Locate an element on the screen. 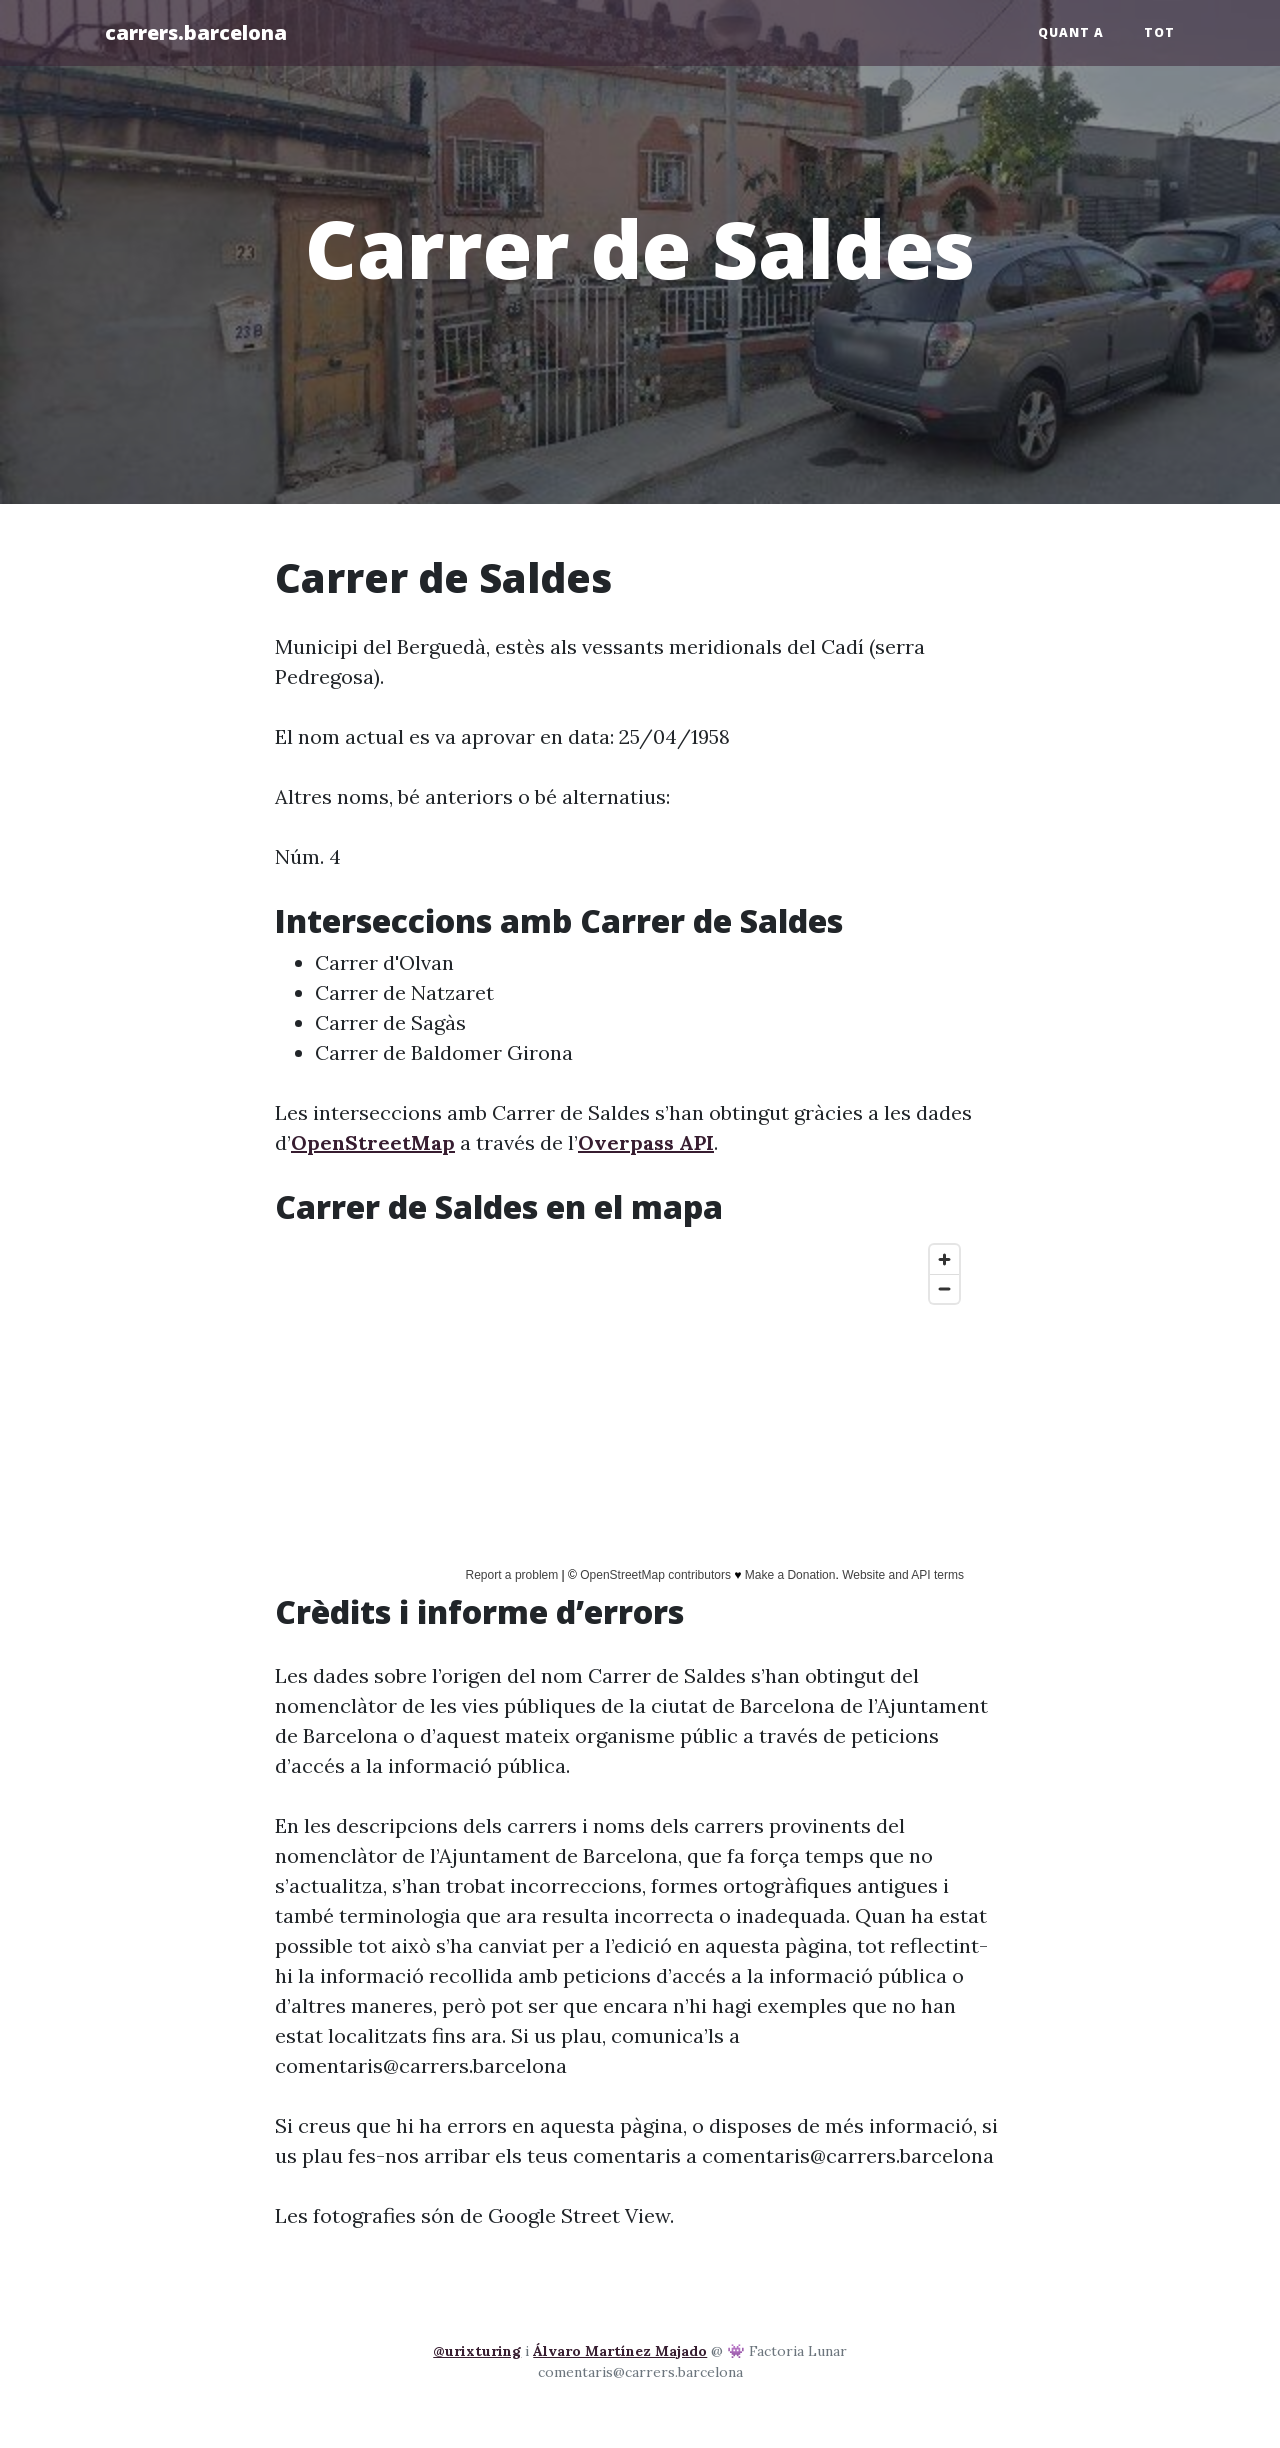 Image resolution: width=1280 pixels, height=2448 pixels. @urixturing is located at coordinates (477, 2351).